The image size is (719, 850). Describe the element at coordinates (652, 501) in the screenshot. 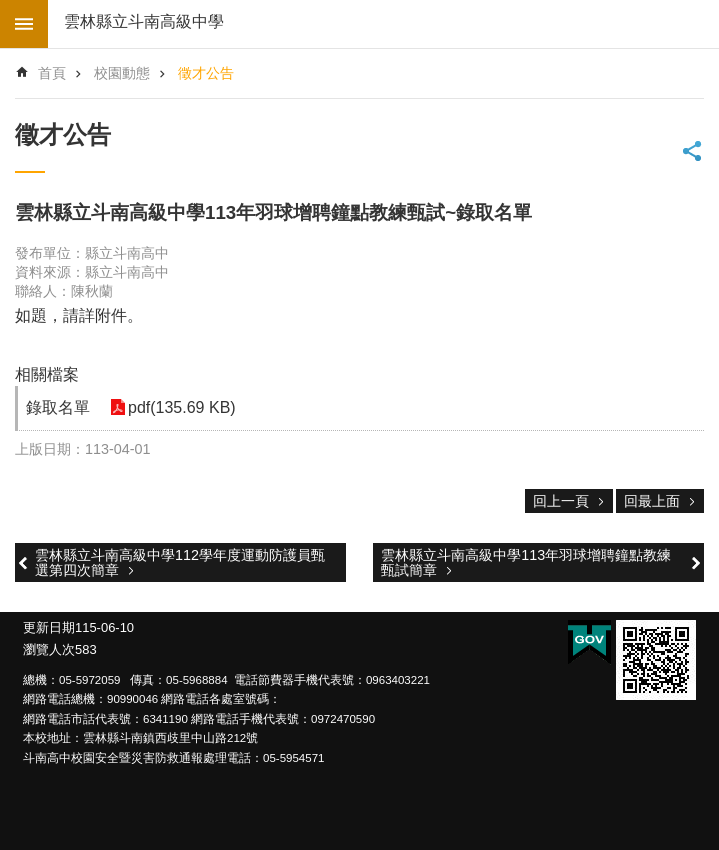

I see `回最上面` at that location.